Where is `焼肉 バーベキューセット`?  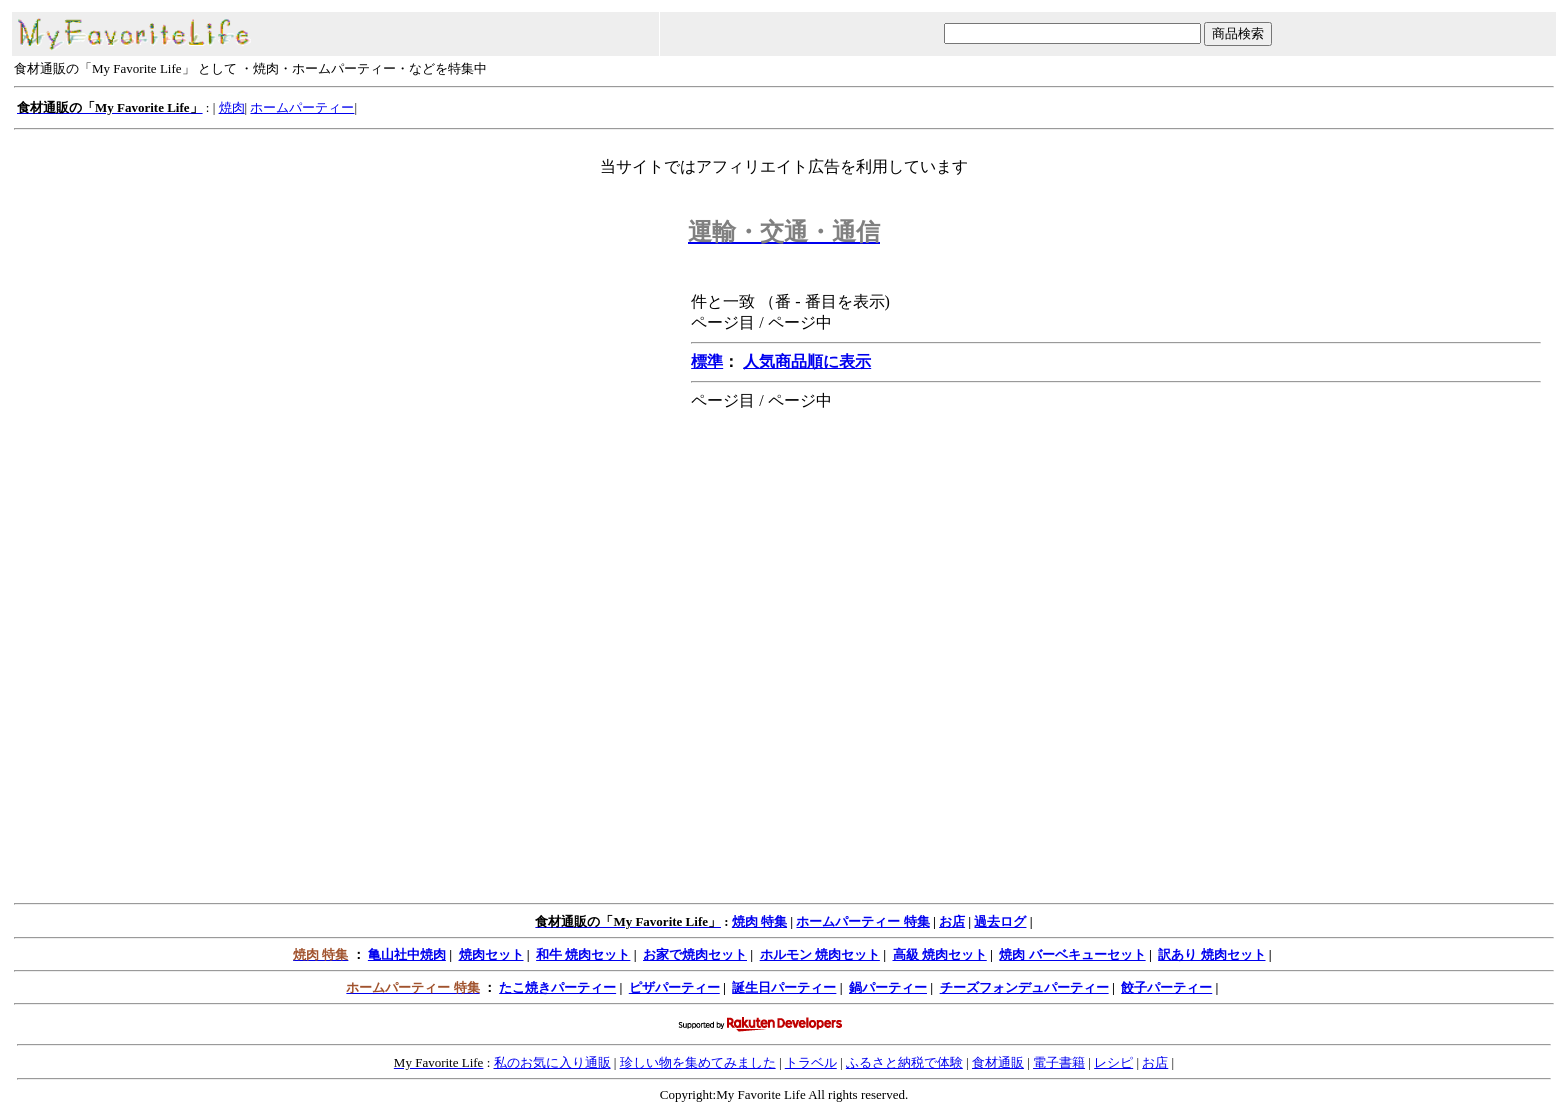
焼肉 バーベキューセット is located at coordinates (1072, 954).